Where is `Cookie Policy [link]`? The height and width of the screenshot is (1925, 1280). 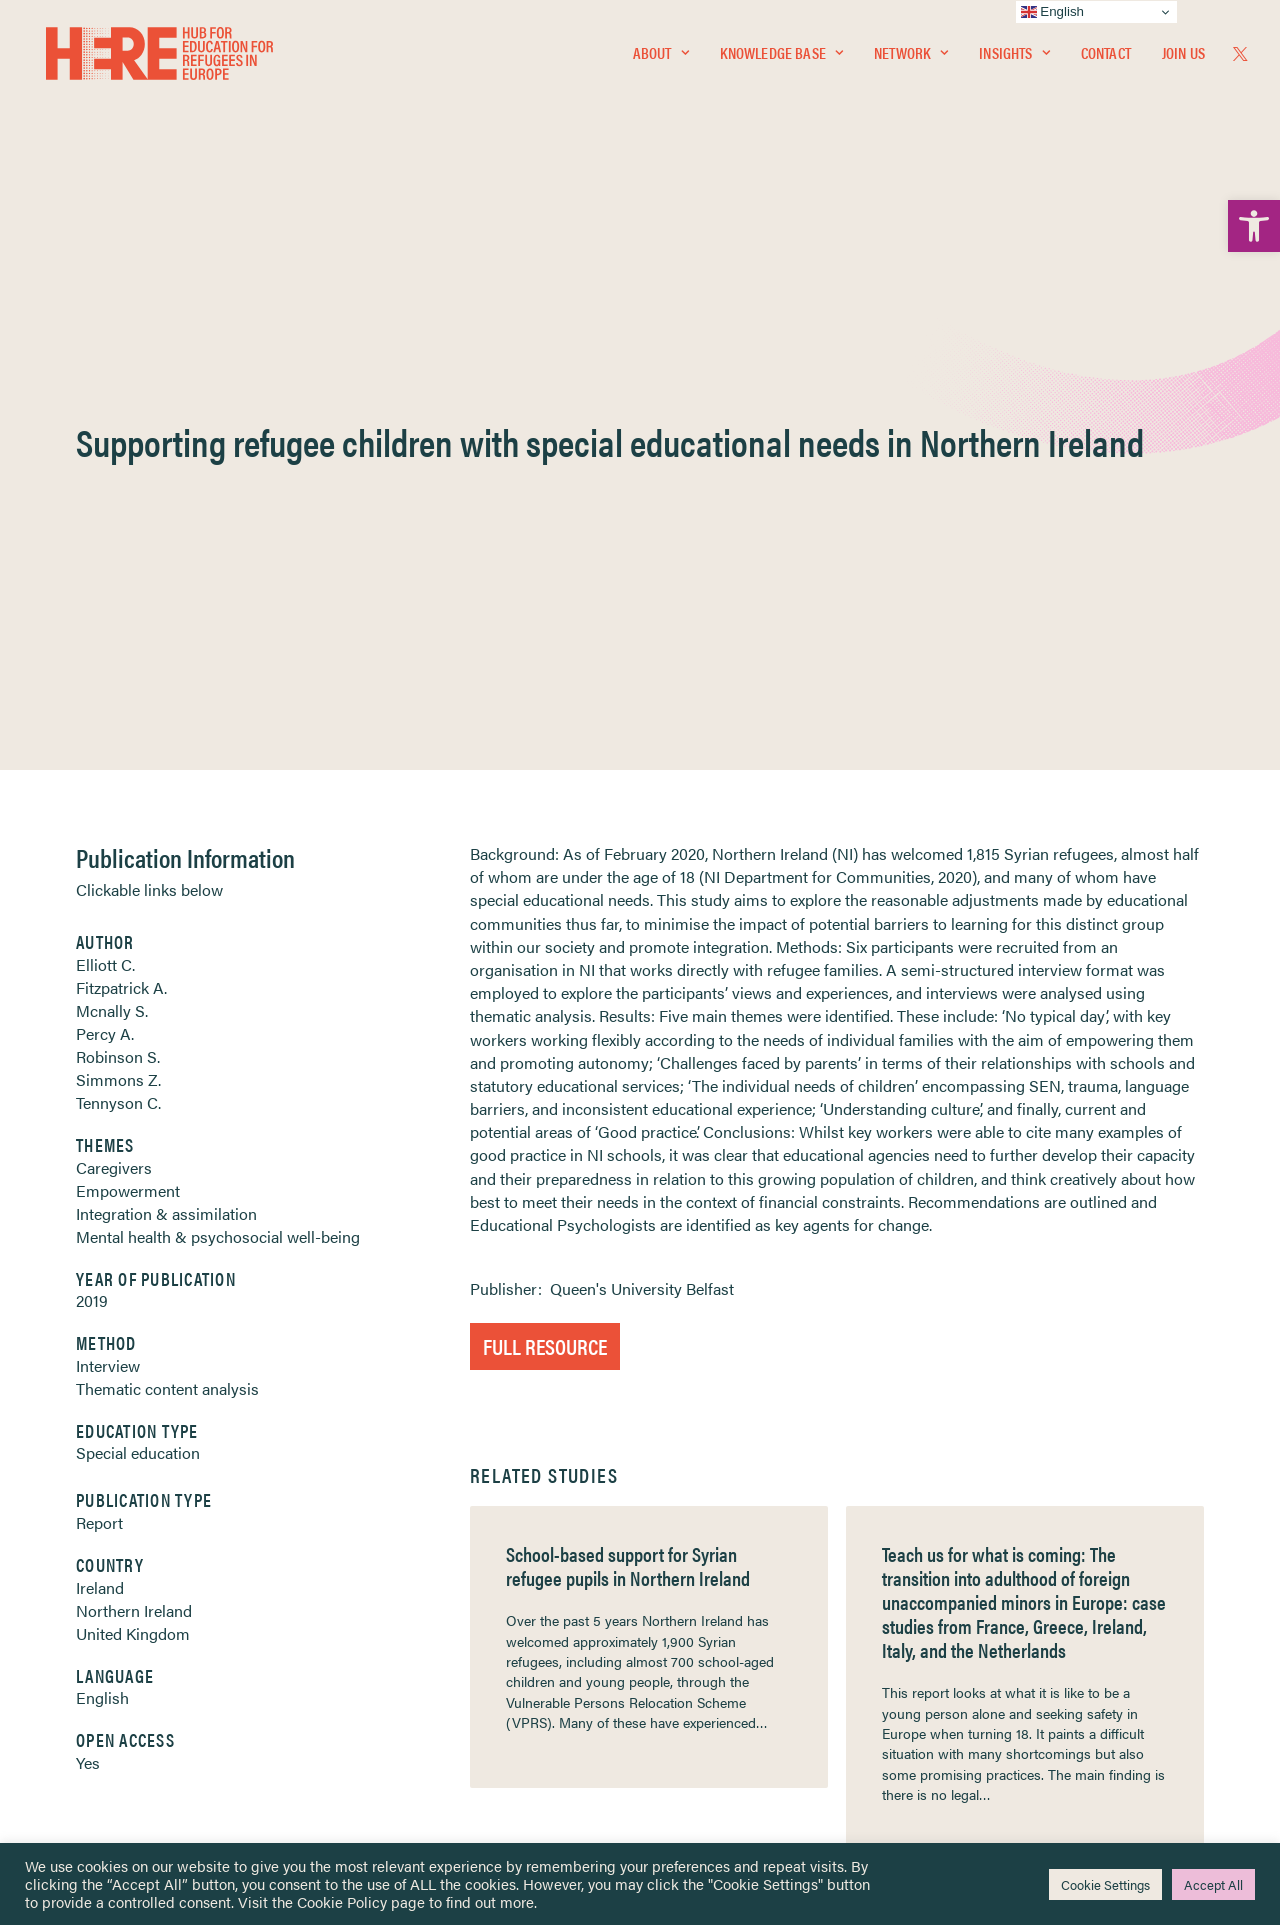
Cookie Policy [link] is located at coordinates (342, 1901).